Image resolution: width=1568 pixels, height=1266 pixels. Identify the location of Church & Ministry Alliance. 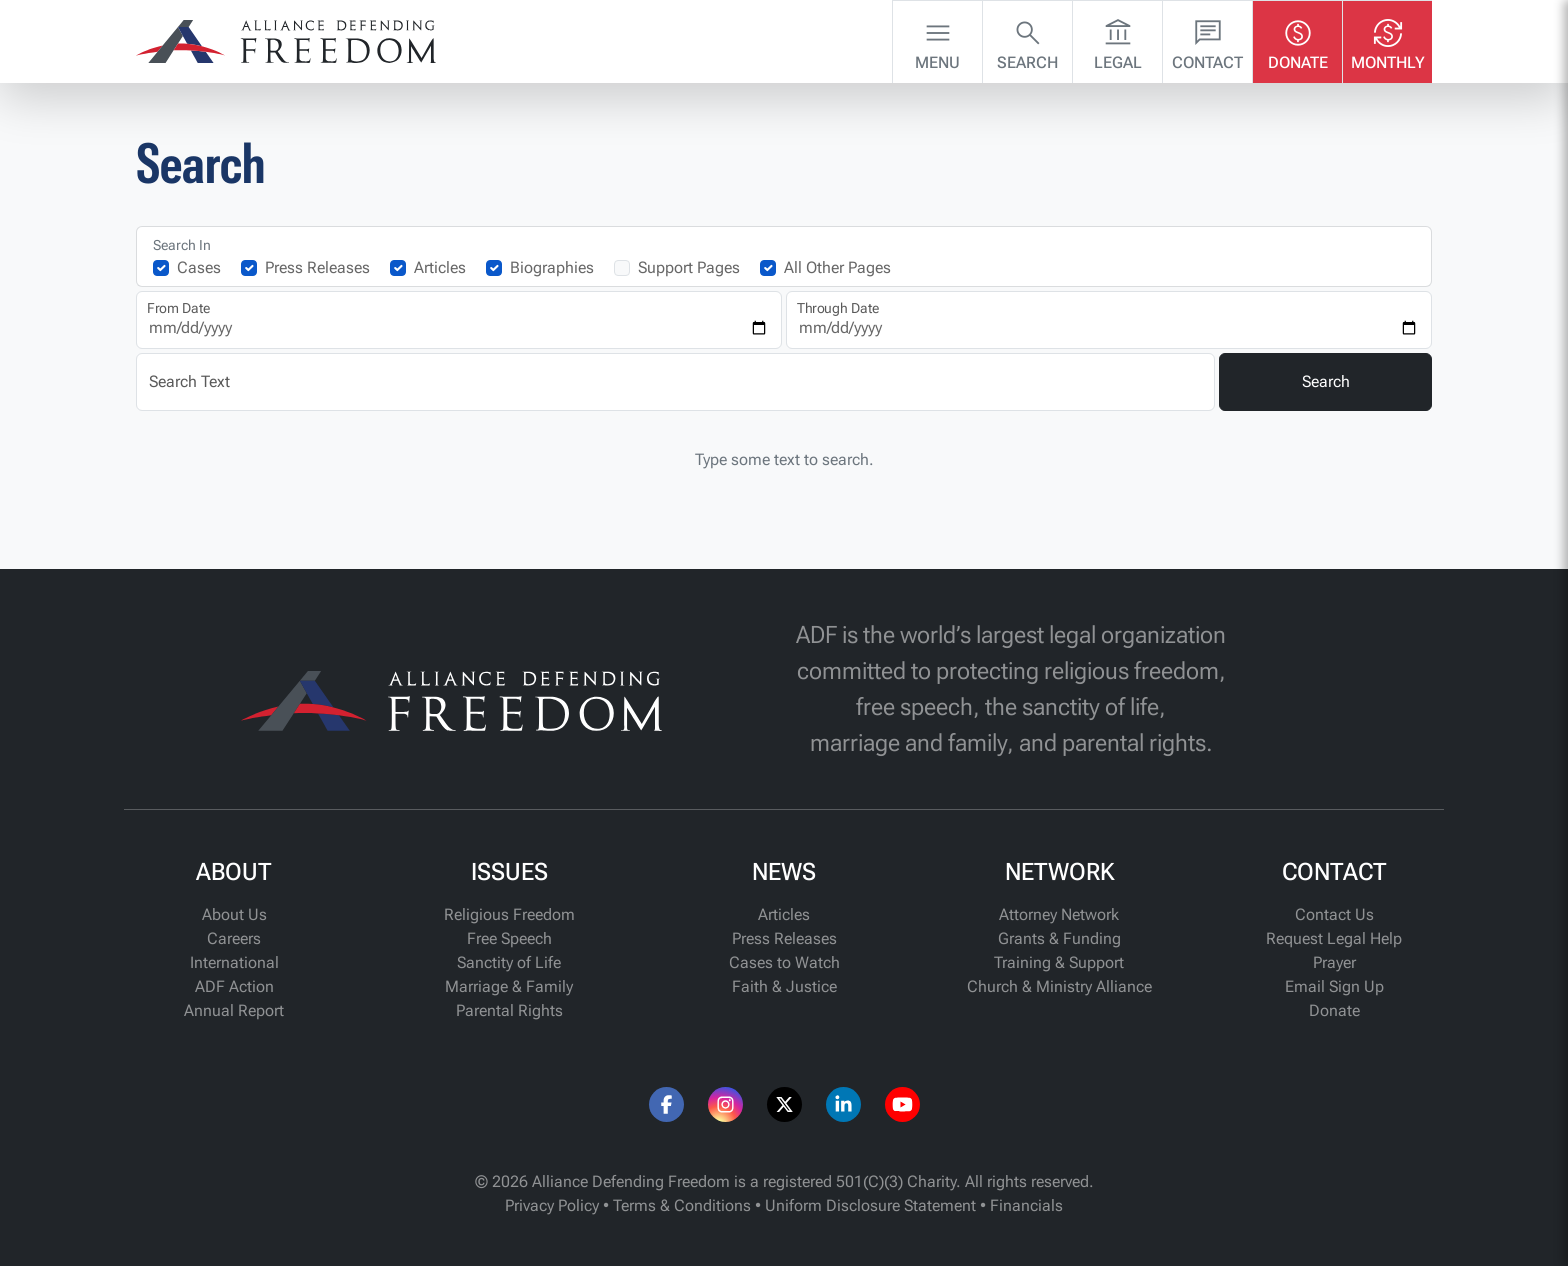
(1059, 986).